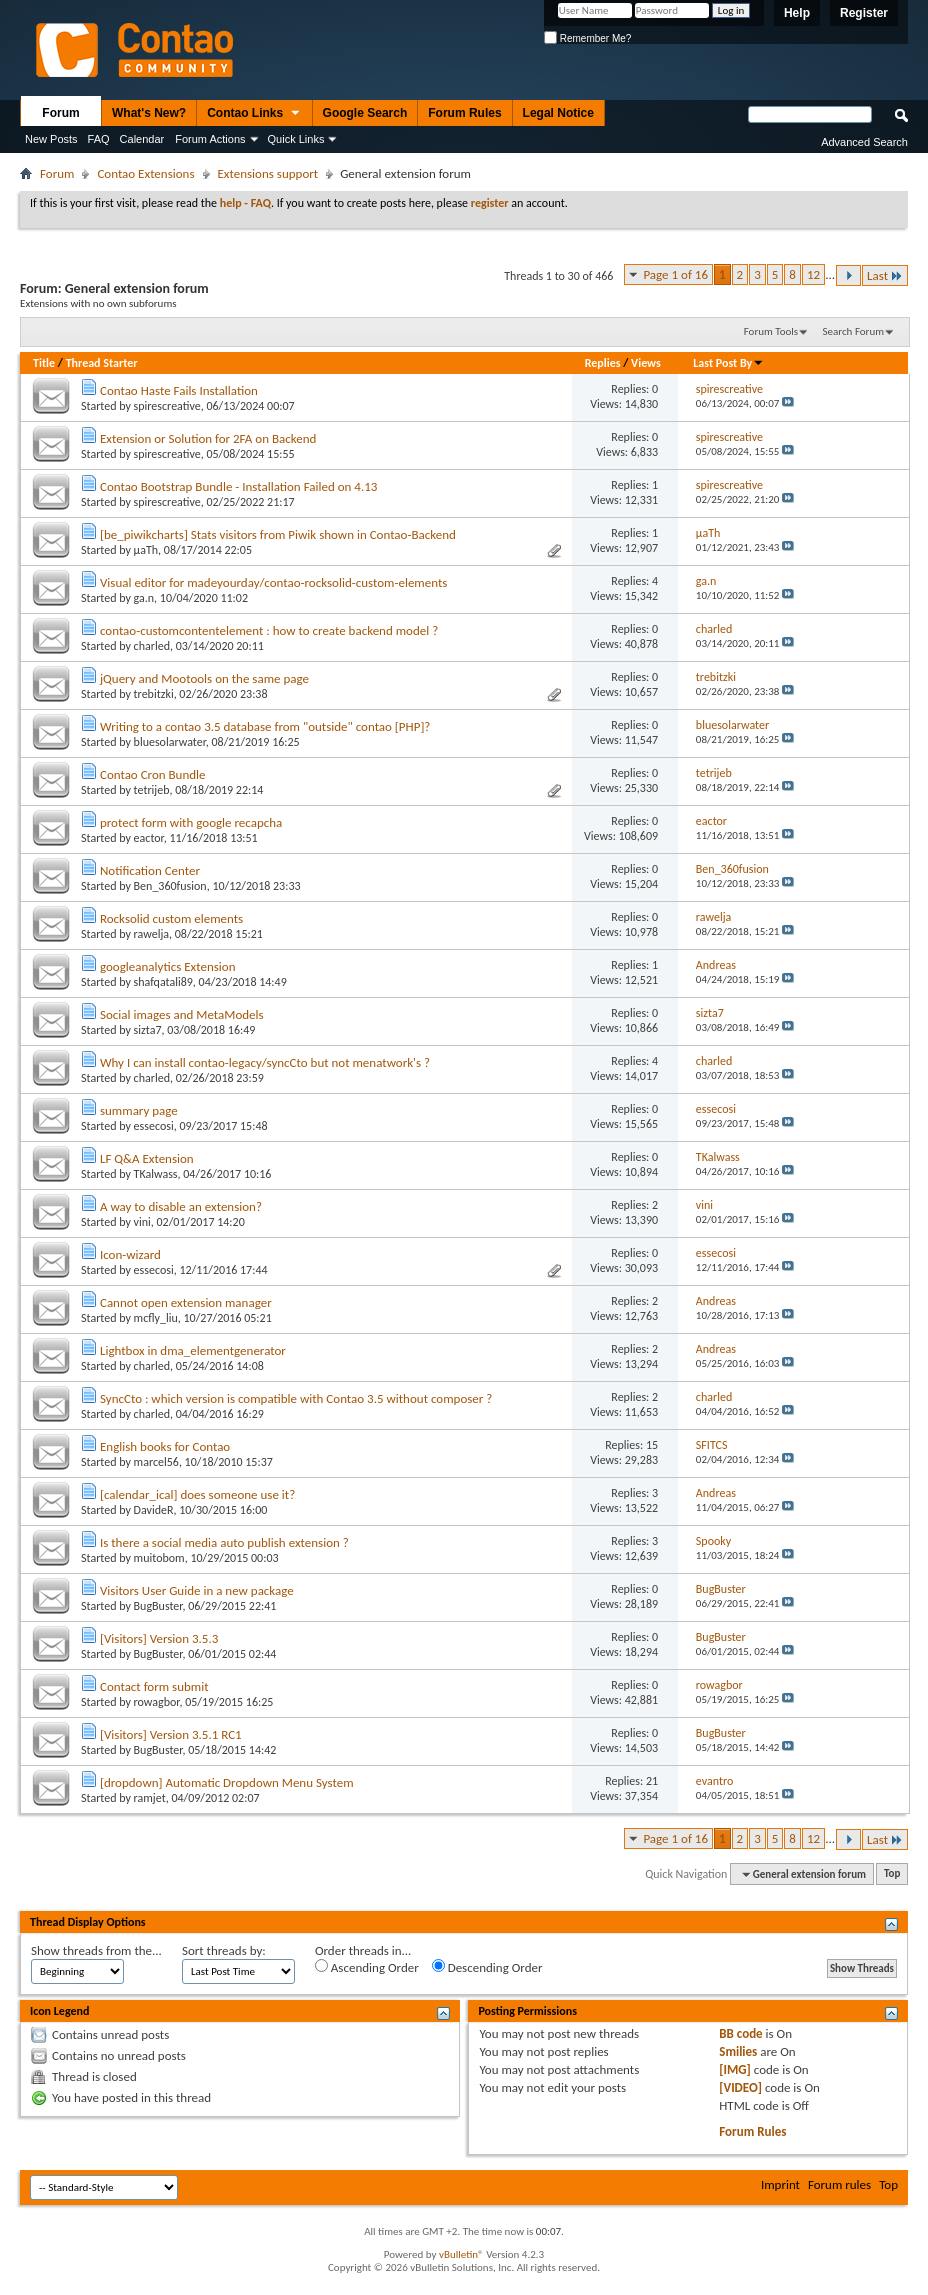 The width and height of the screenshot is (928, 2295). I want to click on sizta7, so click(148, 1030).